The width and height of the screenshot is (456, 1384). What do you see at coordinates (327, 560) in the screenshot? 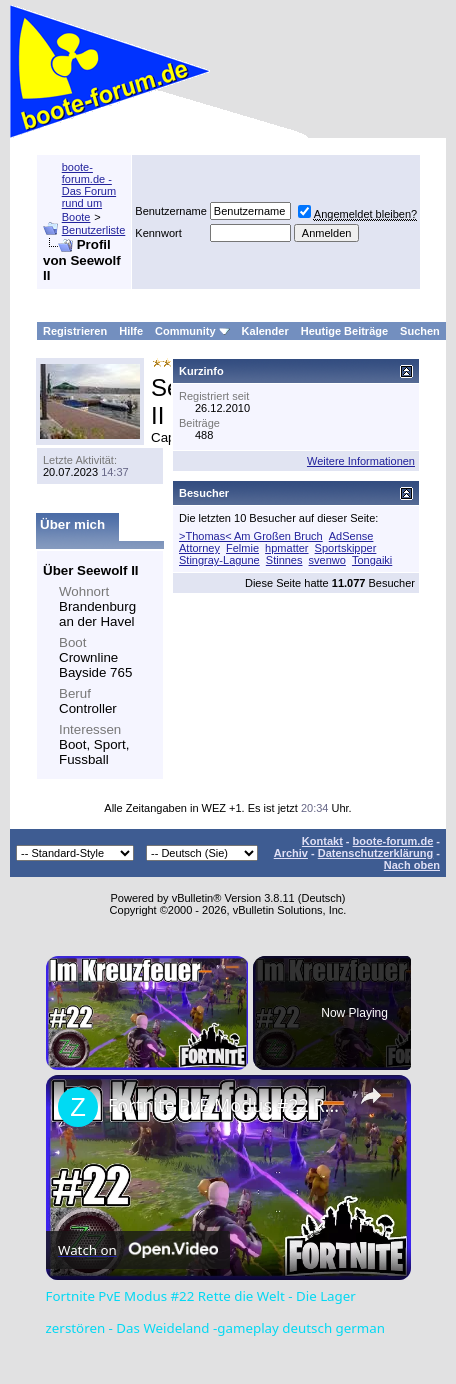
I see `svenwo` at bounding box center [327, 560].